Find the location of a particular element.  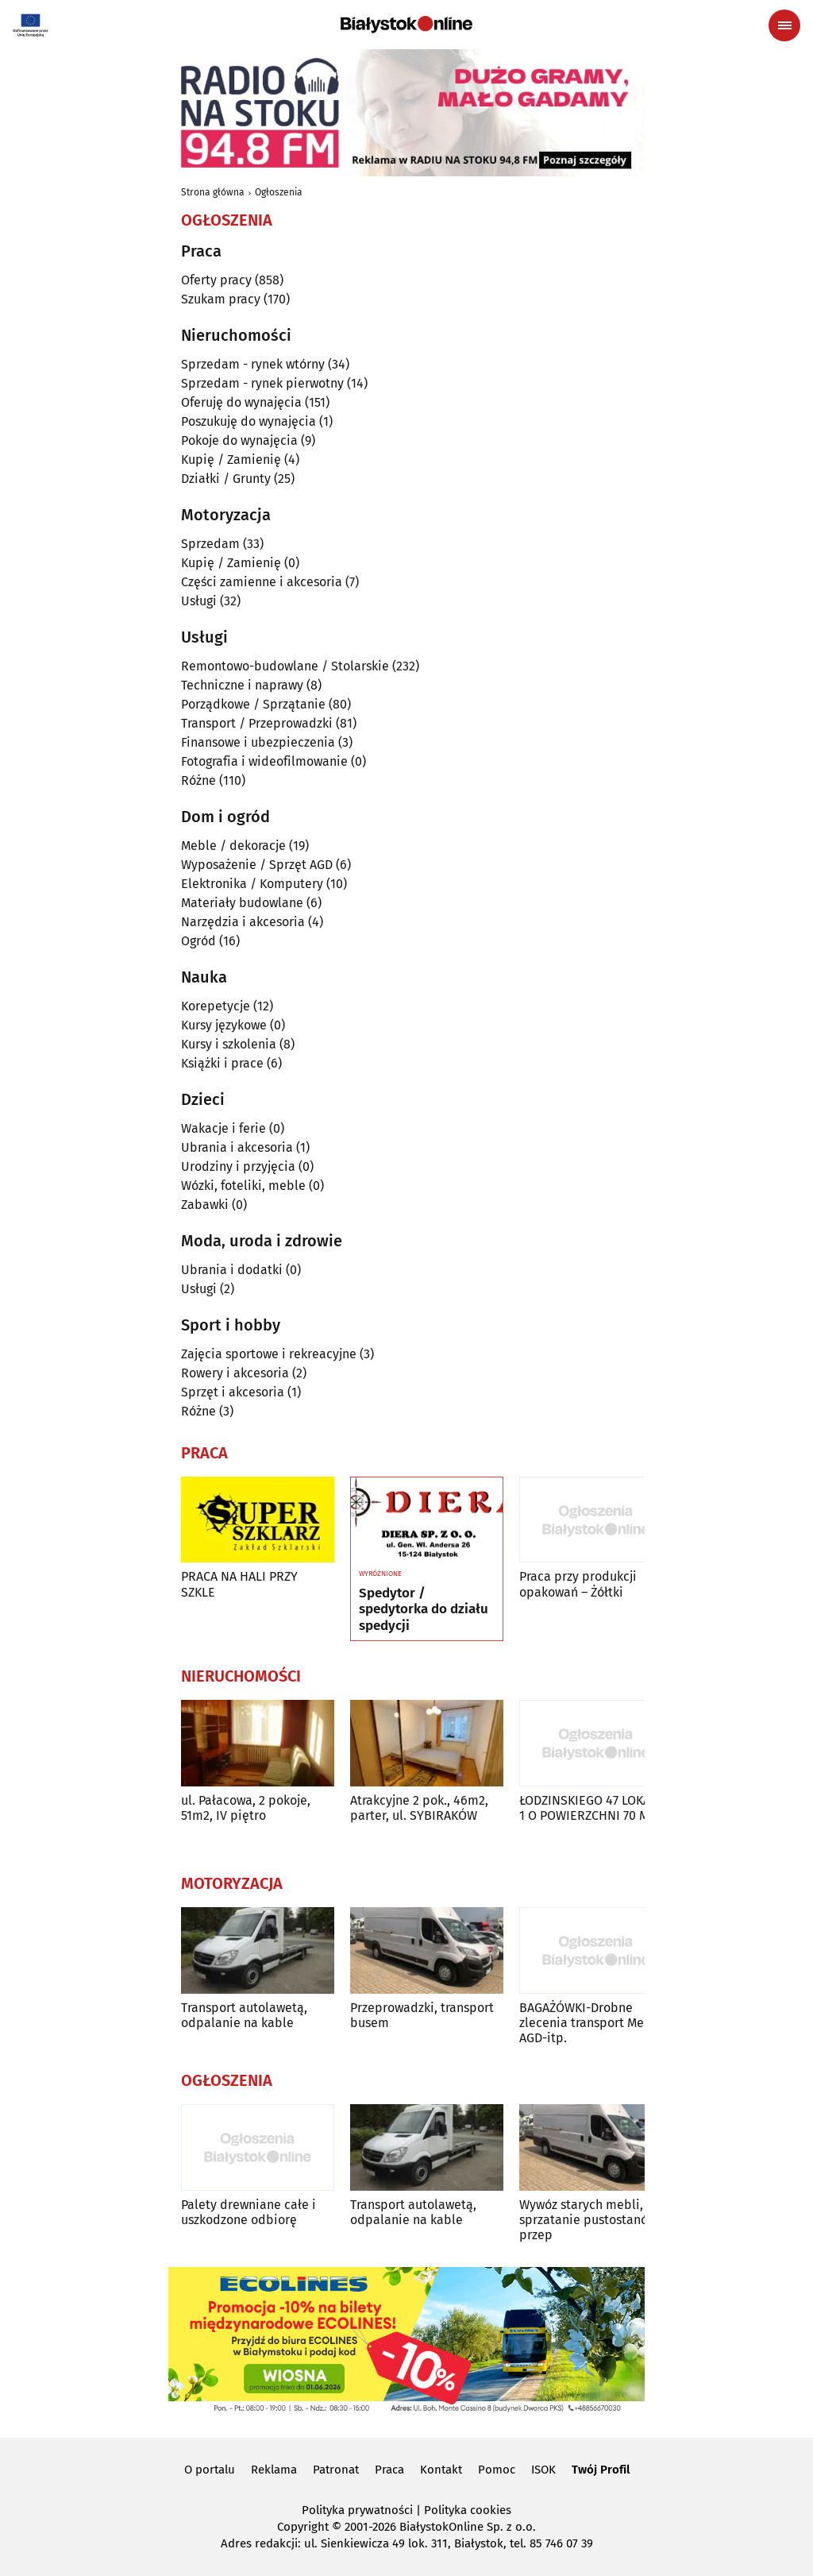

Urodziny i przyjęcia is located at coordinates (238, 1166).